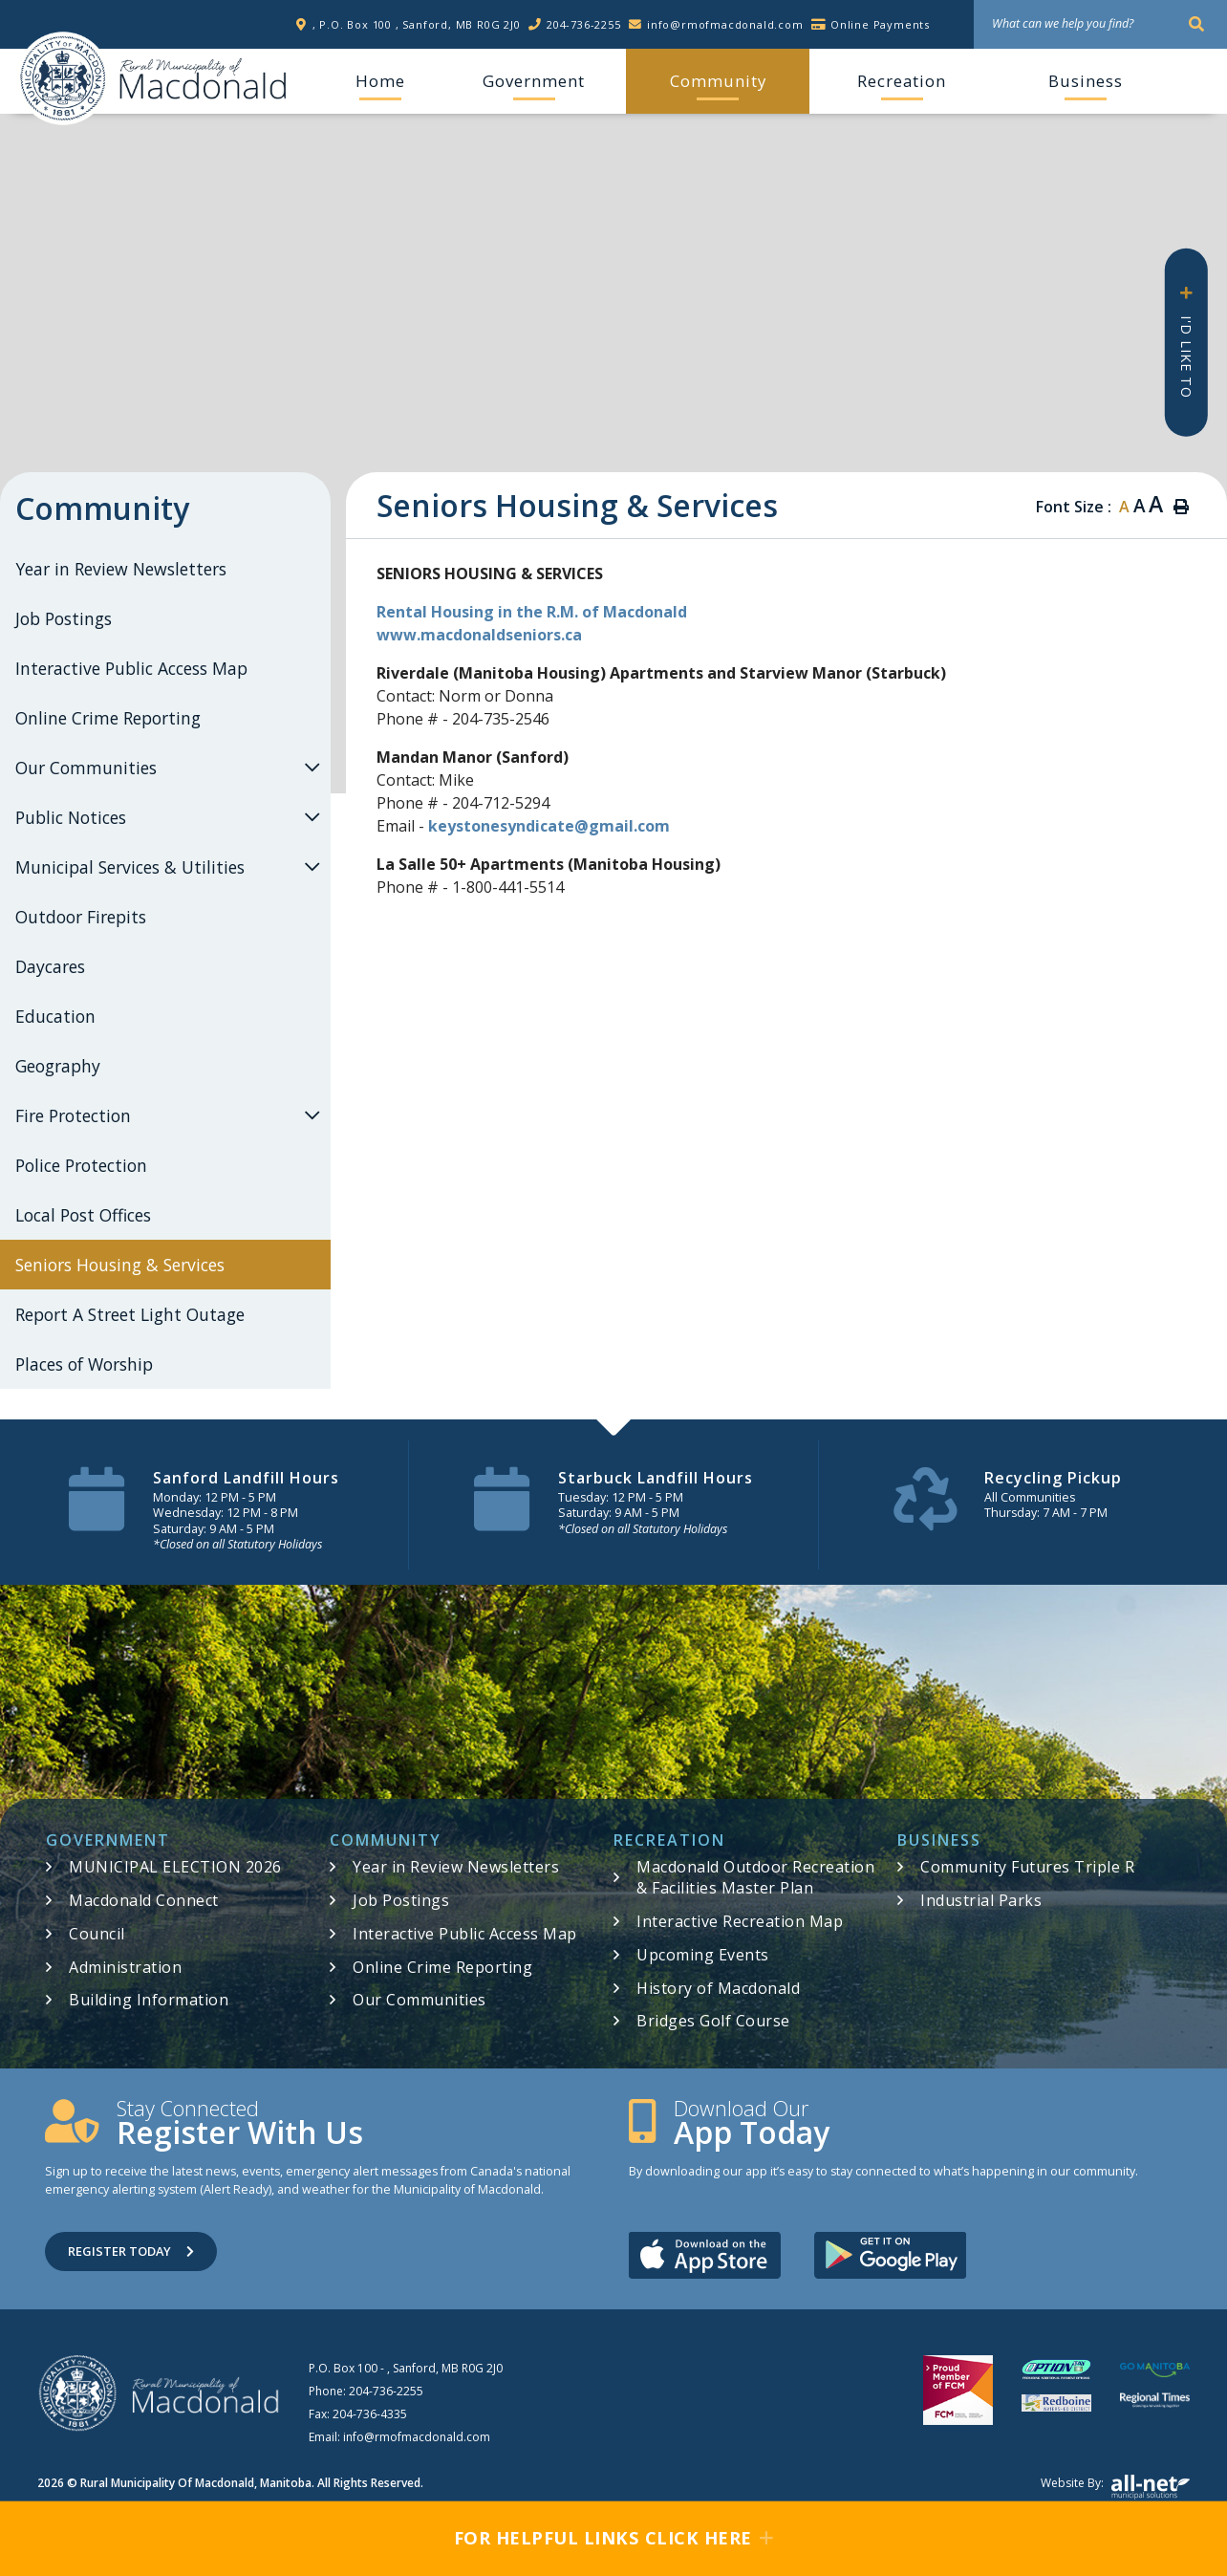  What do you see at coordinates (120, 568) in the screenshot?
I see `Year in Review Newsletters [menuitem]` at bounding box center [120, 568].